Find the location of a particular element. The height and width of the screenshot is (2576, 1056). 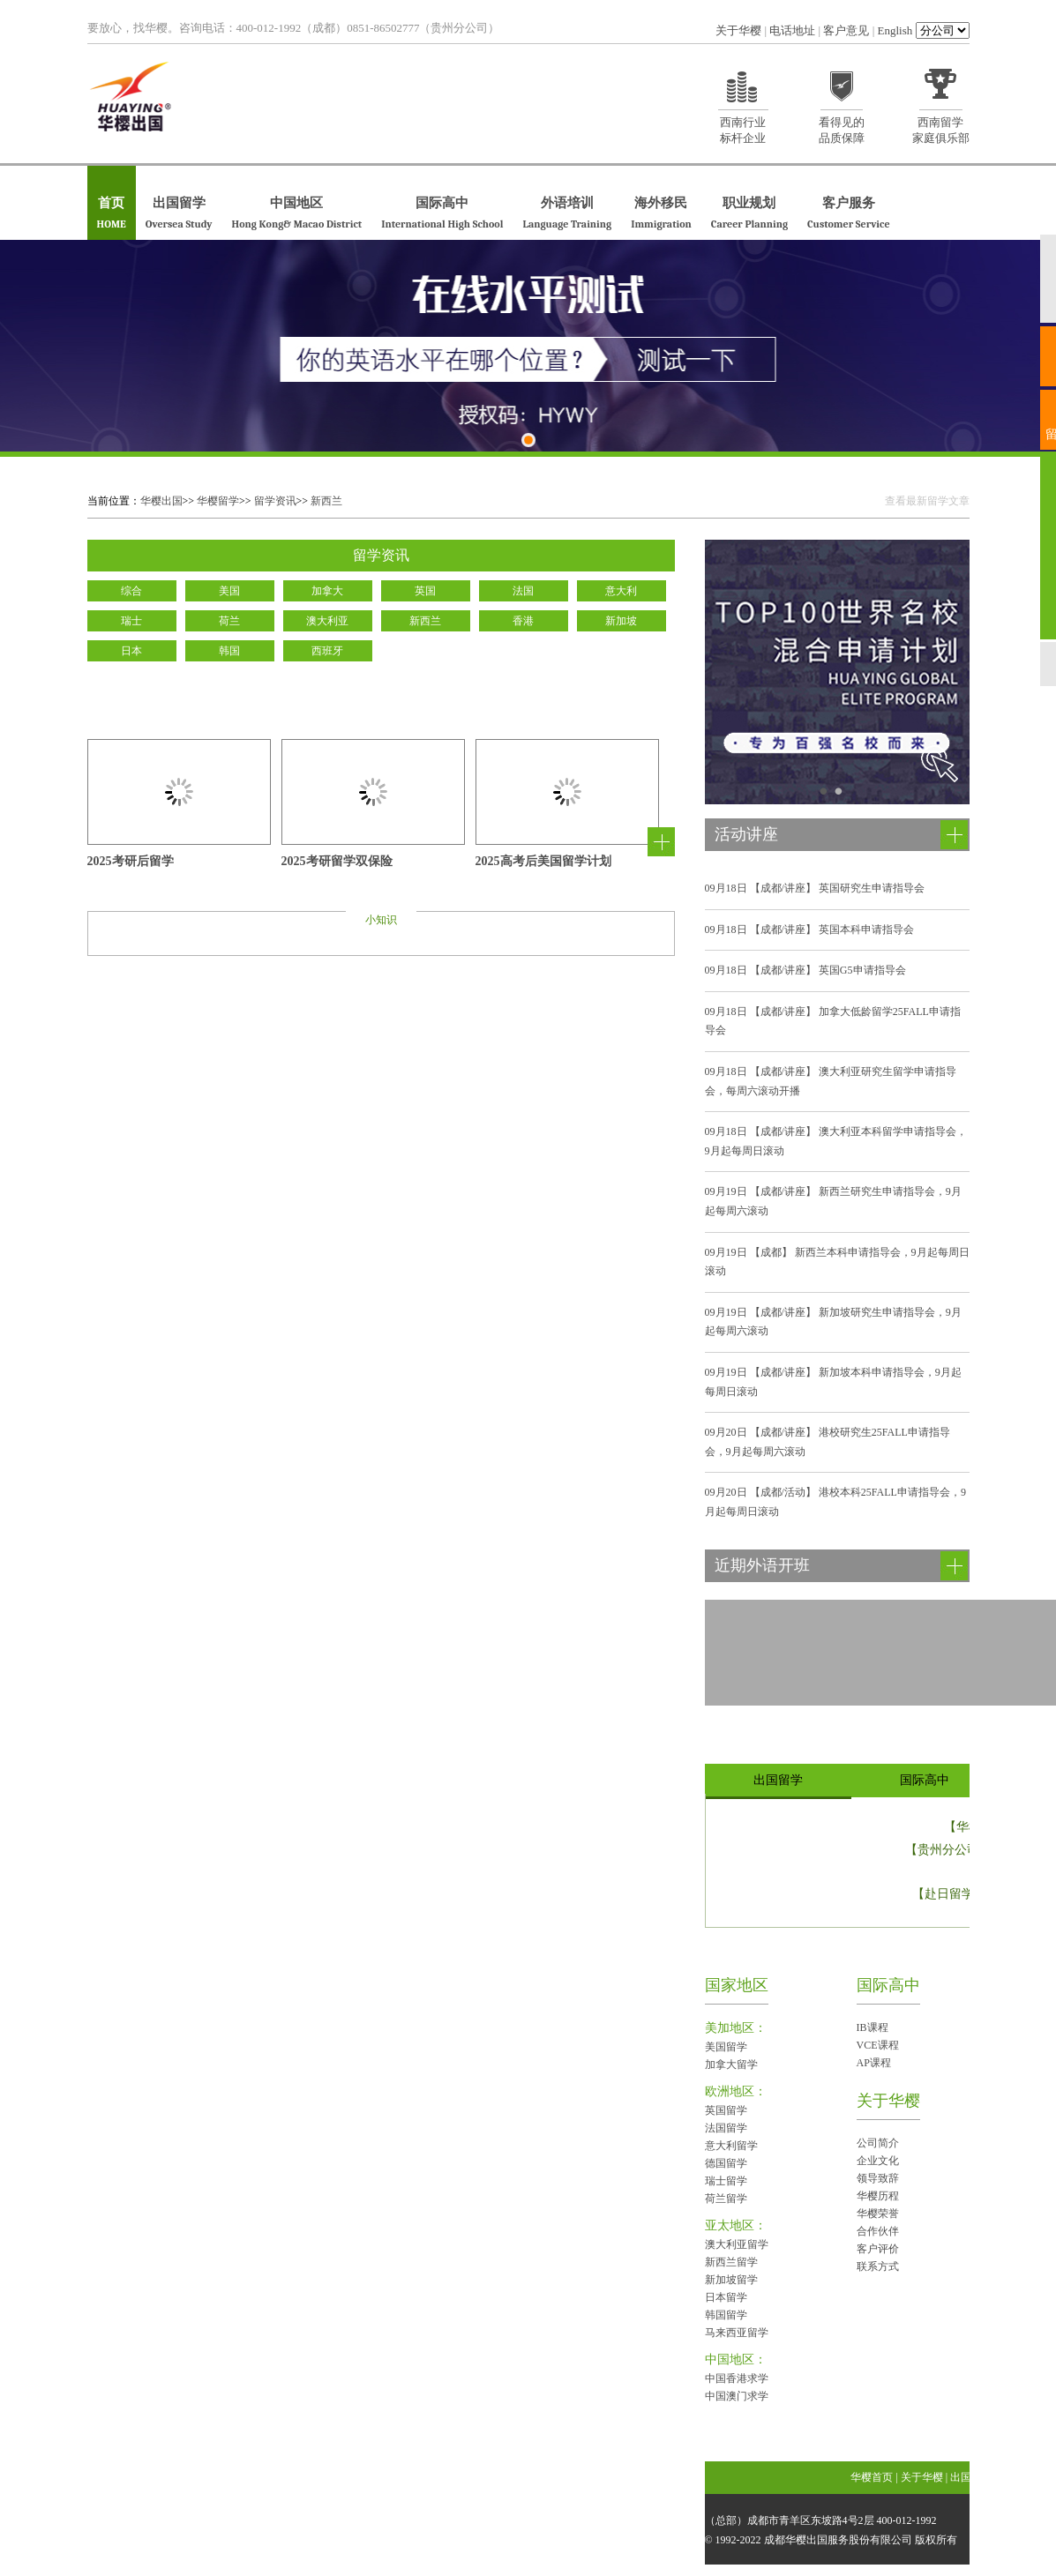

客户服务 is located at coordinates (848, 213).